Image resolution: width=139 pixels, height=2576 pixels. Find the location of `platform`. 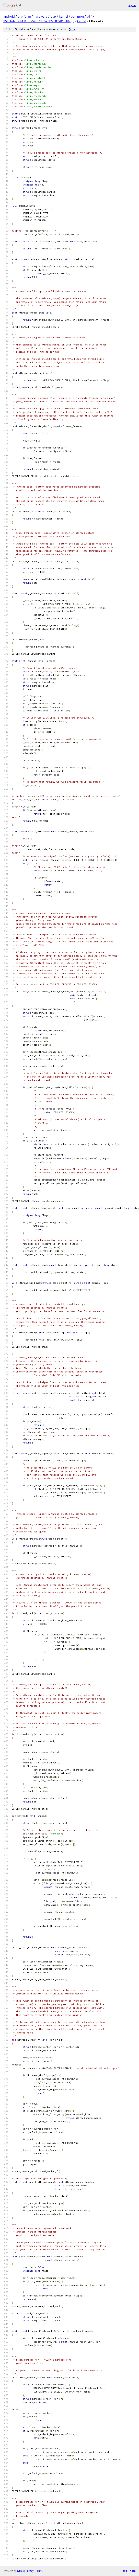

platform is located at coordinates (24, 16).